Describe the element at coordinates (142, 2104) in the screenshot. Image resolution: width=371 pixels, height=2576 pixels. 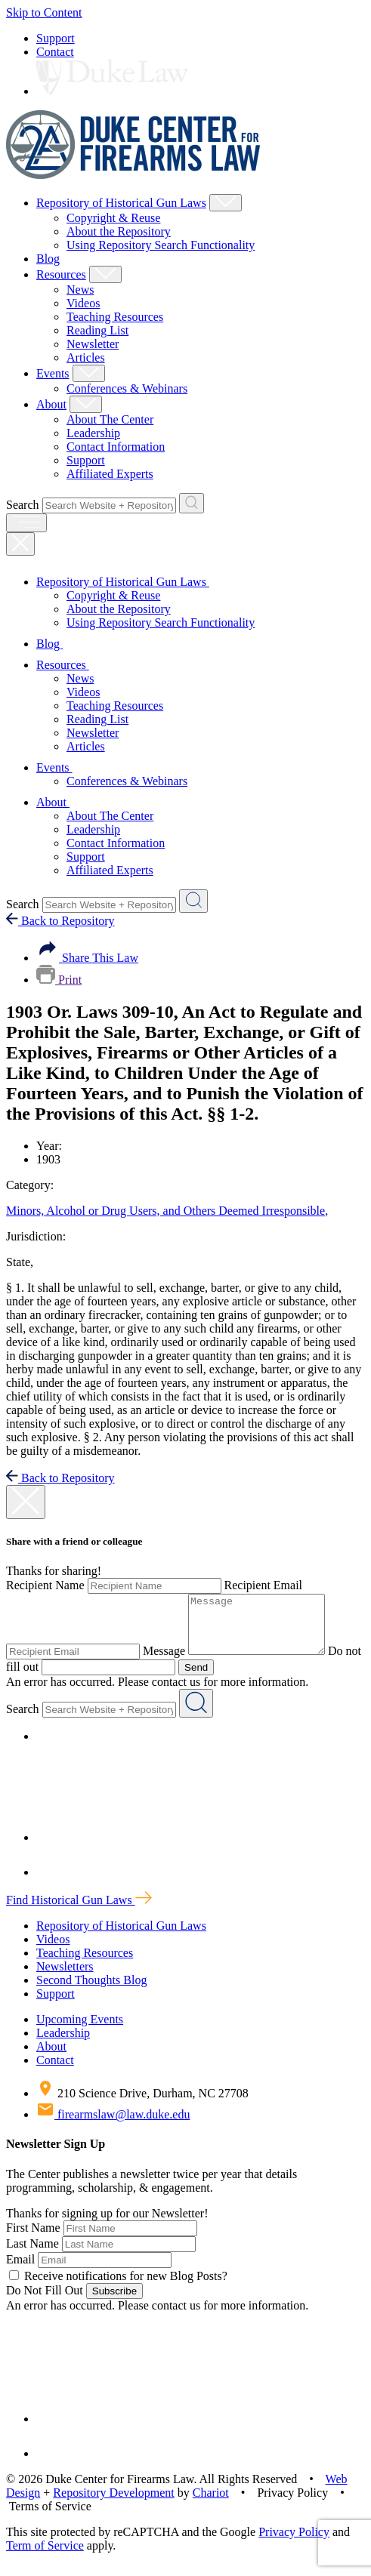
I see `210 Science Drive, Durham, NC 27708` at that location.